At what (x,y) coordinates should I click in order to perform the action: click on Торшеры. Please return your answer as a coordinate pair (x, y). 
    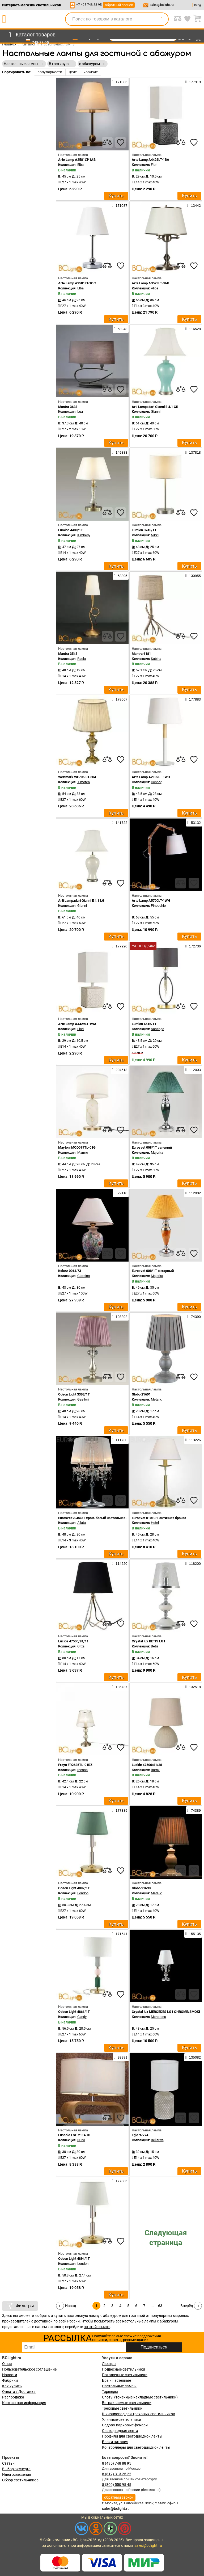
    Looking at the image, I should click on (110, 2391).